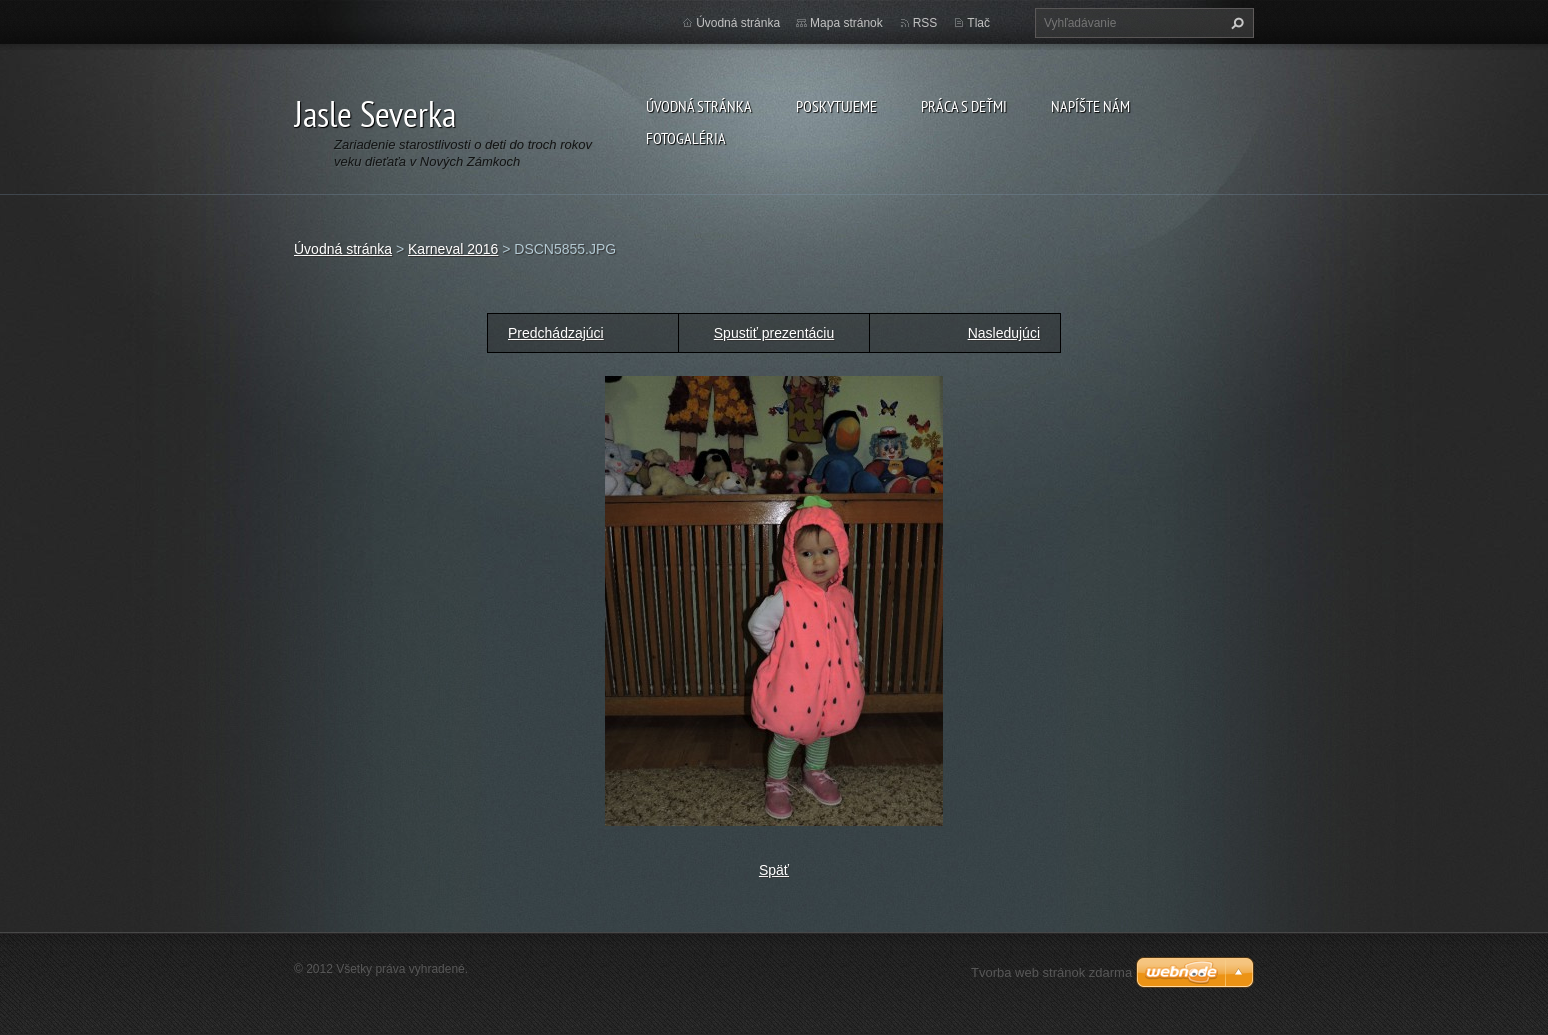  I want to click on Spustiť prezentáciu, so click(774, 333).